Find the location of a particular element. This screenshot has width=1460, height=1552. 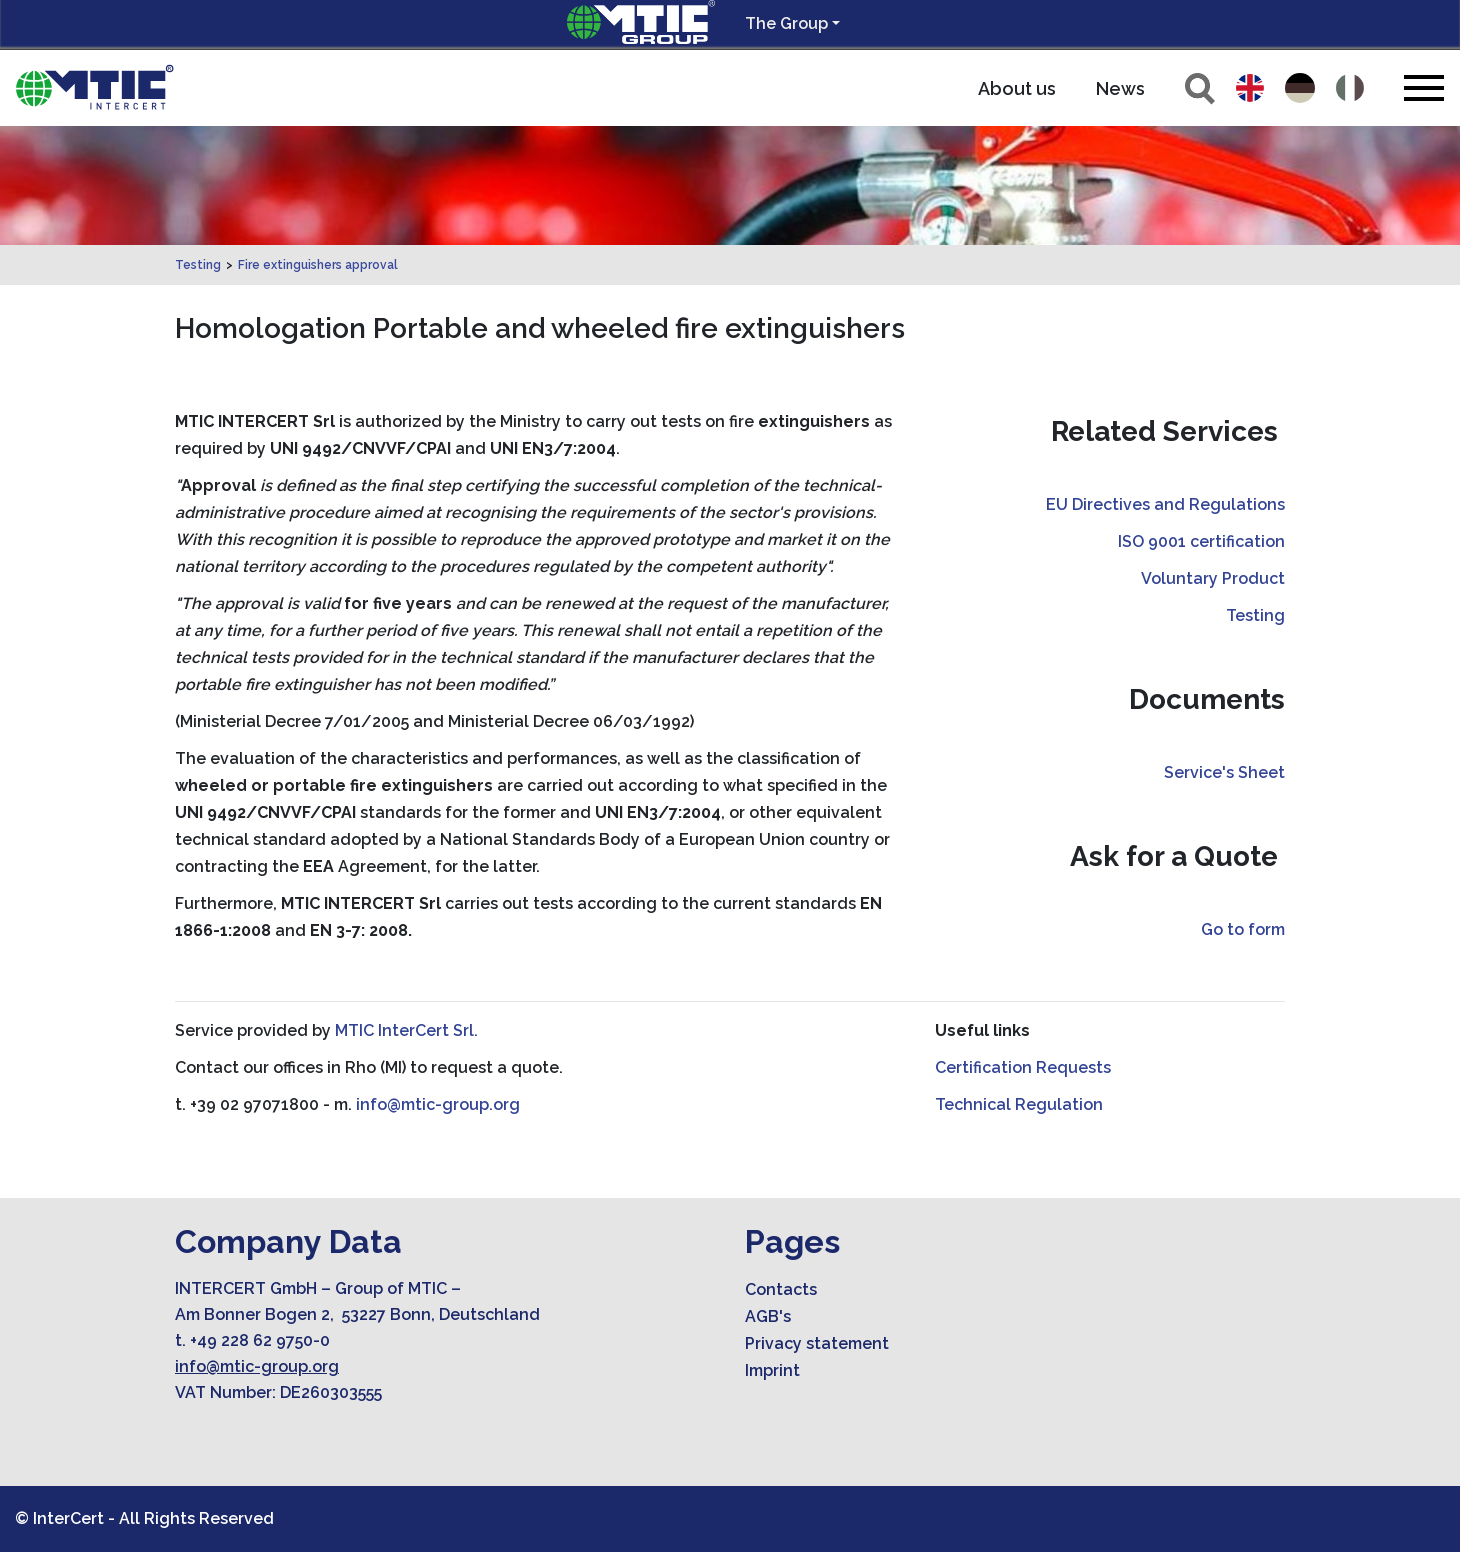

Service's Sheet is located at coordinates (1224, 772).